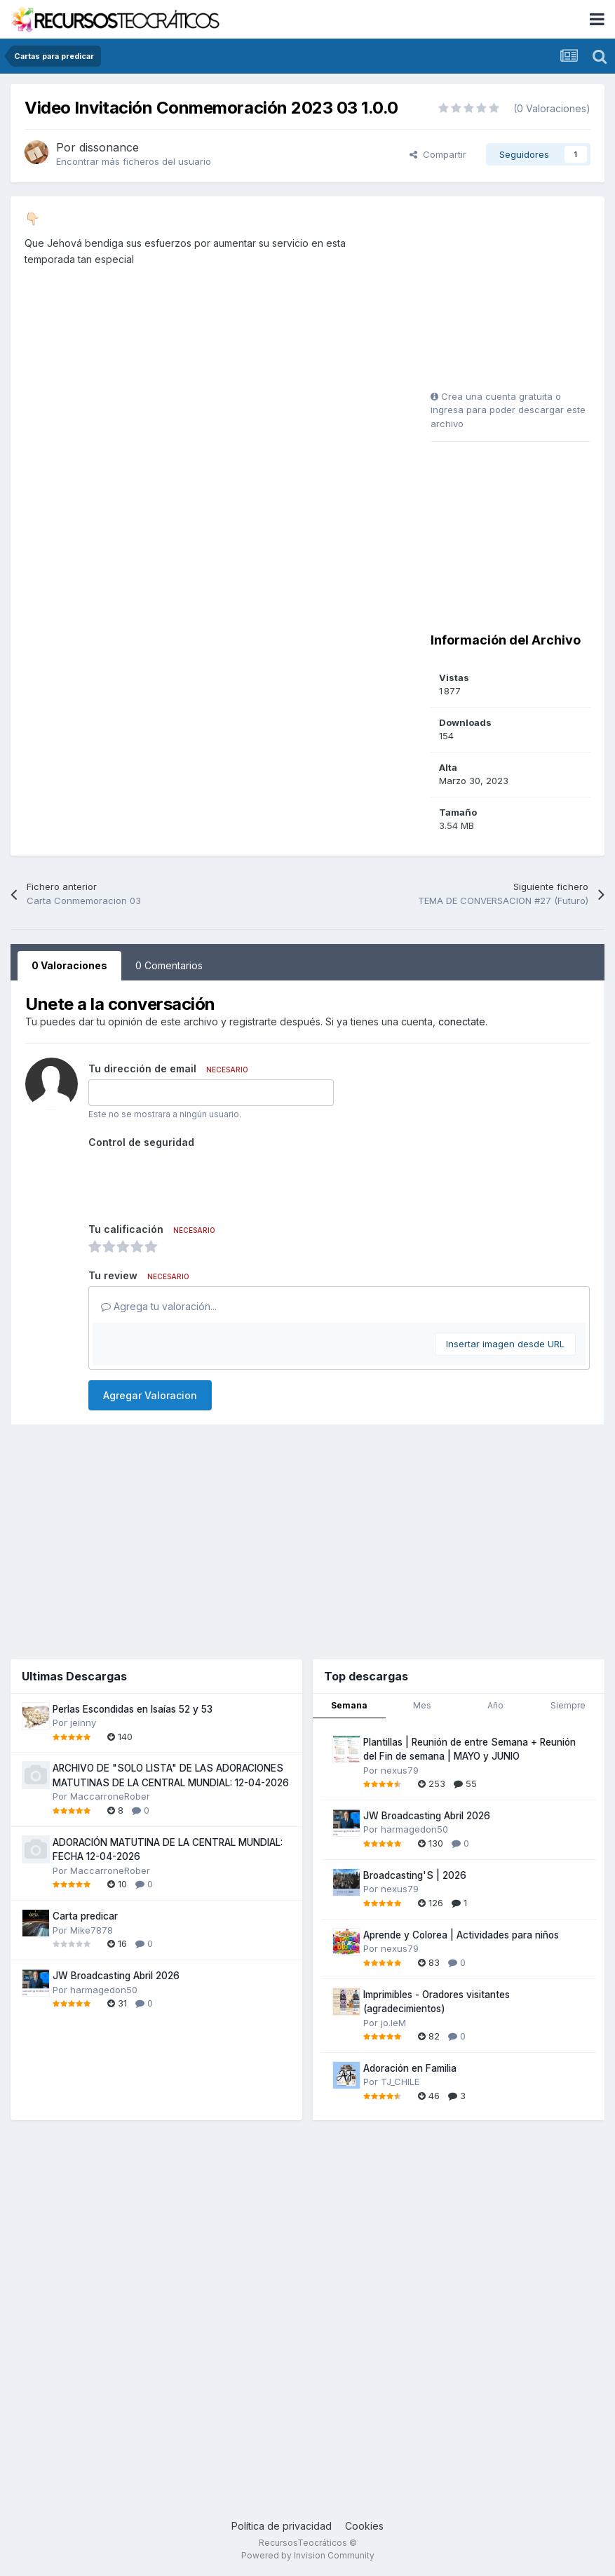 Image resolution: width=615 pixels, height=2576 pixels. I want to click on Semana [tab], so click(349, 1705).